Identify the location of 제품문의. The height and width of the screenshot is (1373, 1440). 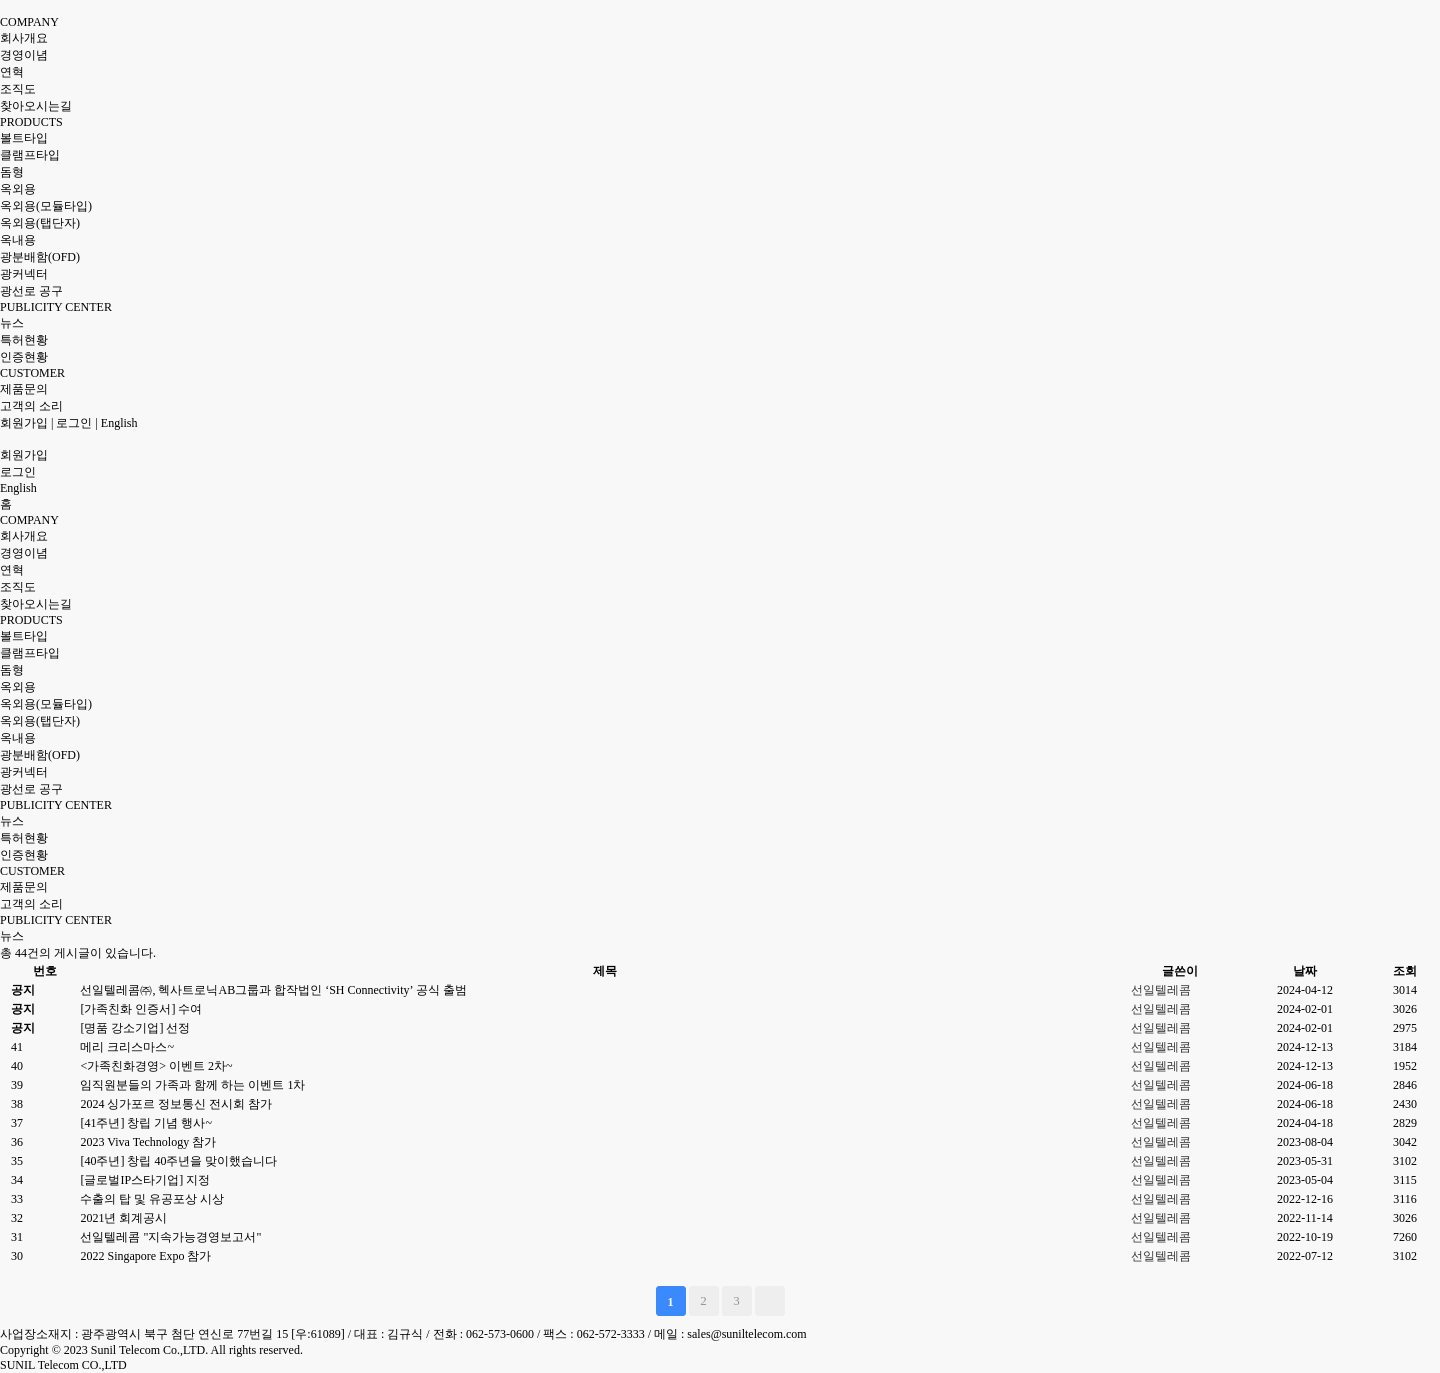
(24, 389).